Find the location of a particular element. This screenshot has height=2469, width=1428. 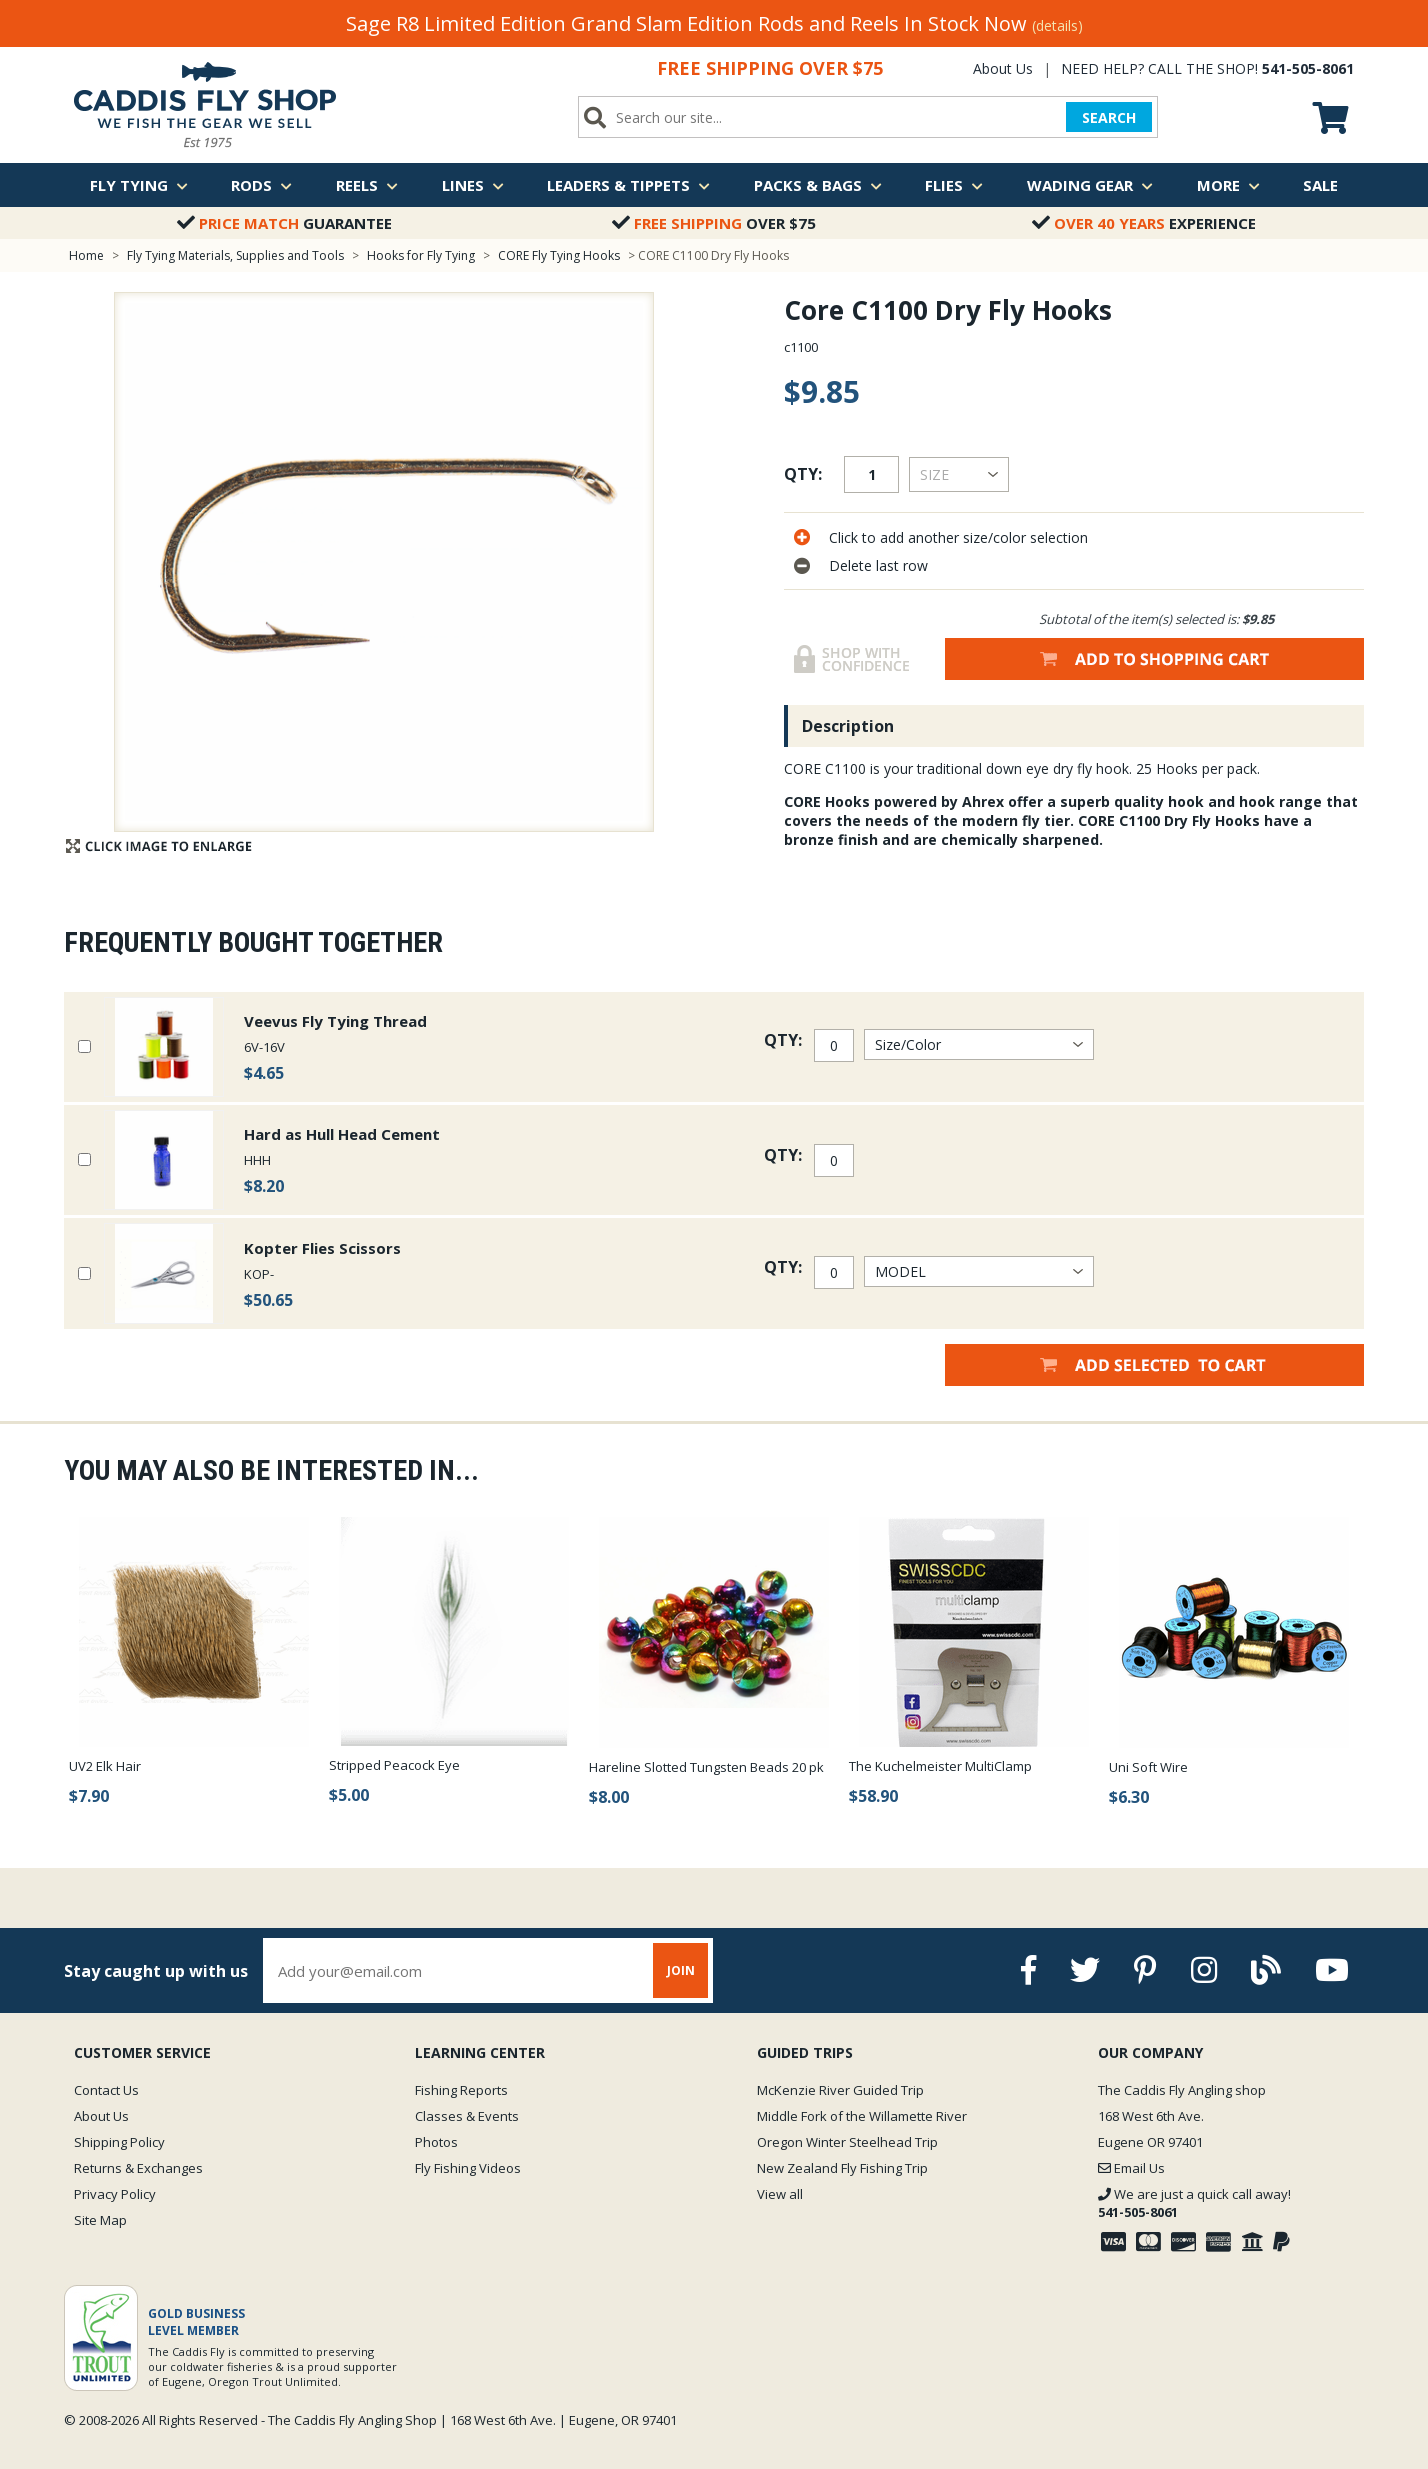

SEARCH is located at coordinates (1109, 117).